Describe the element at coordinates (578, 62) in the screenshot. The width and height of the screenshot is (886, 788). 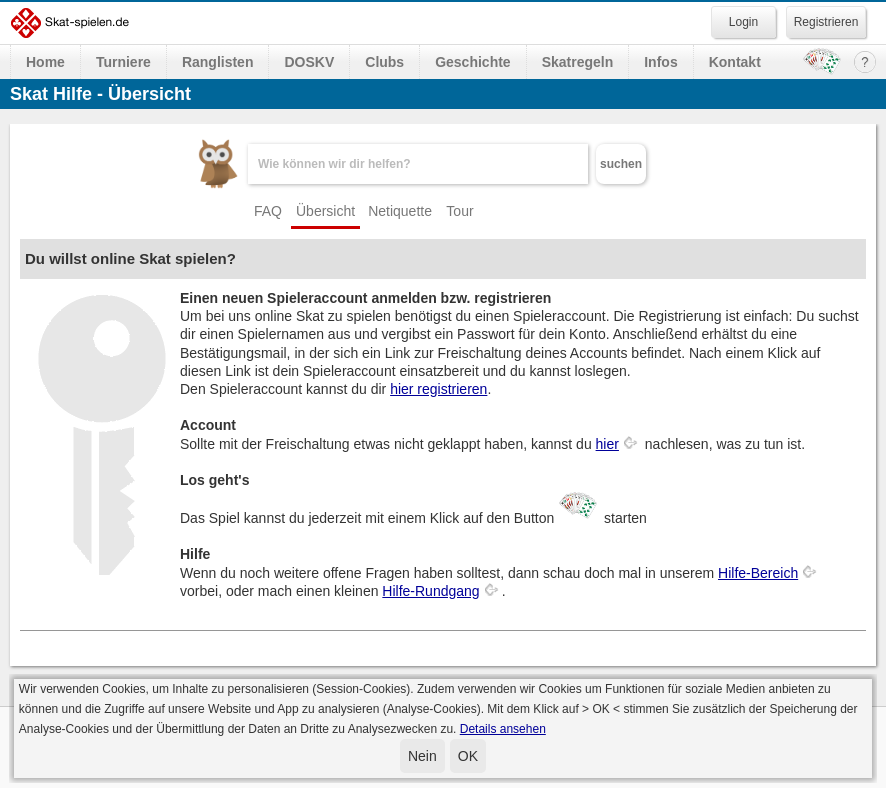
I see `Skatregeln` at that location.